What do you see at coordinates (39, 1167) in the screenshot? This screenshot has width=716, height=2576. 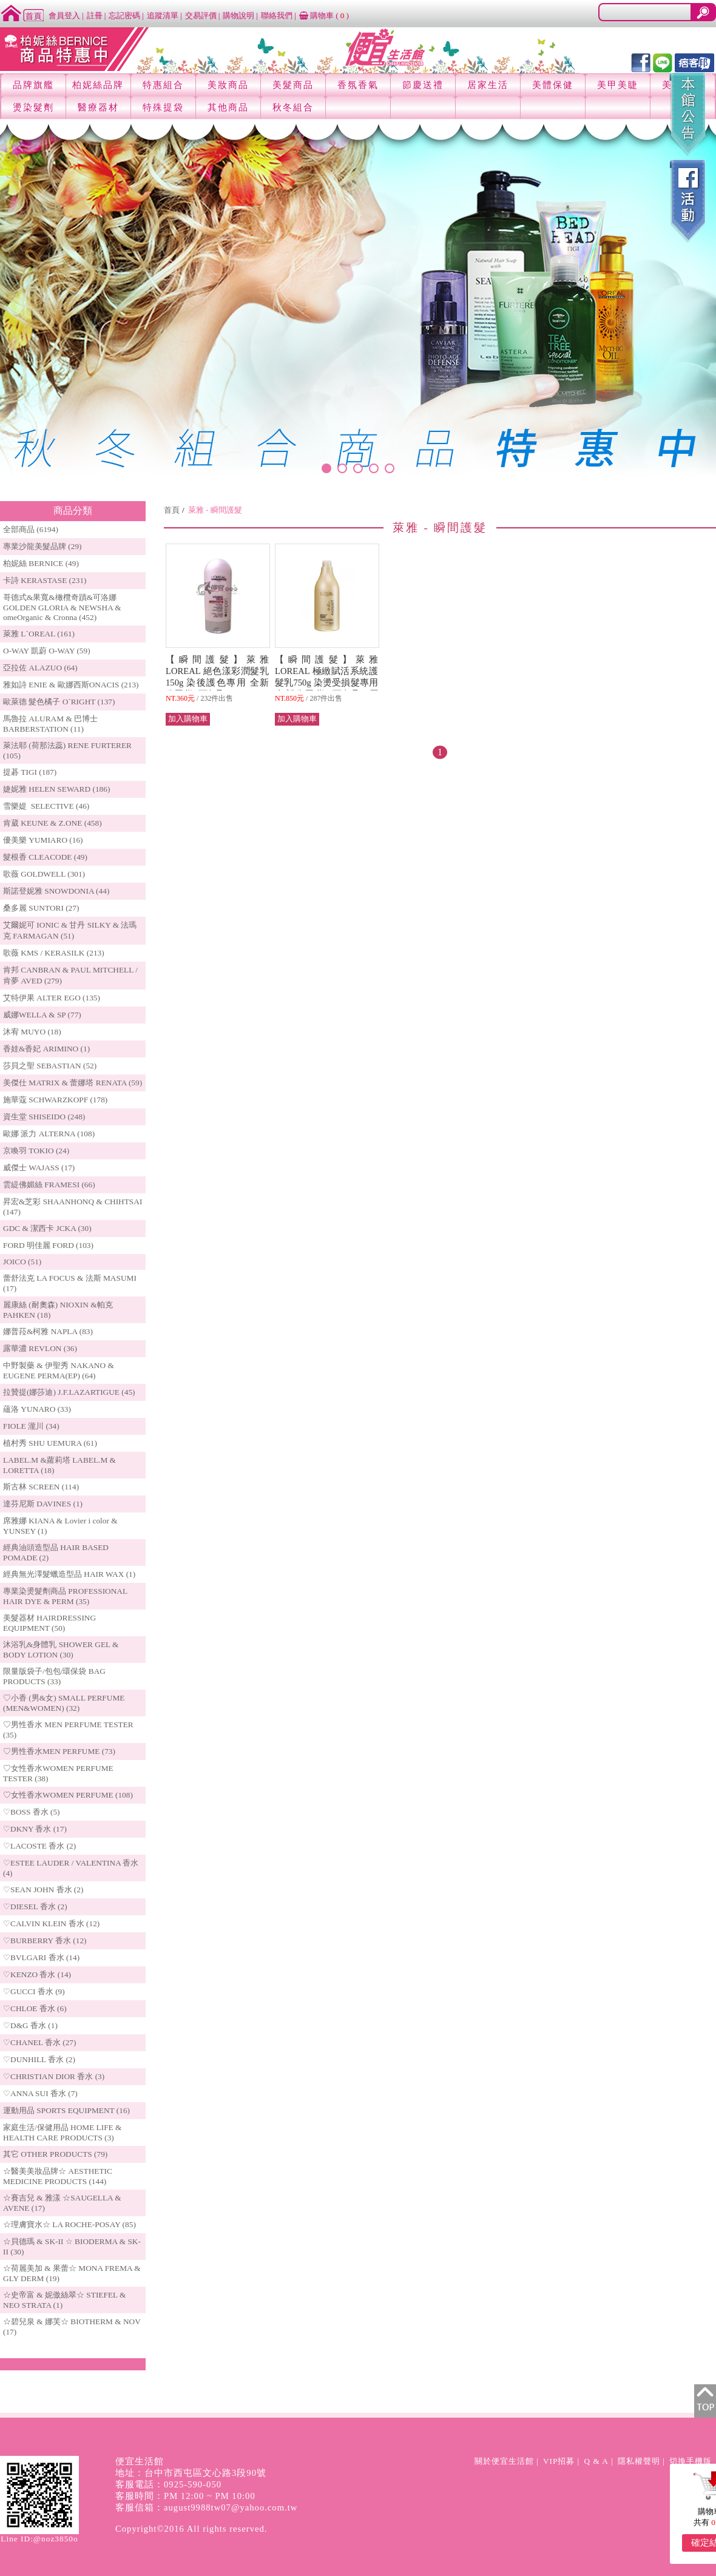 I see `威傑士 WAJASS (17)` at bounding box center [39, 1167].